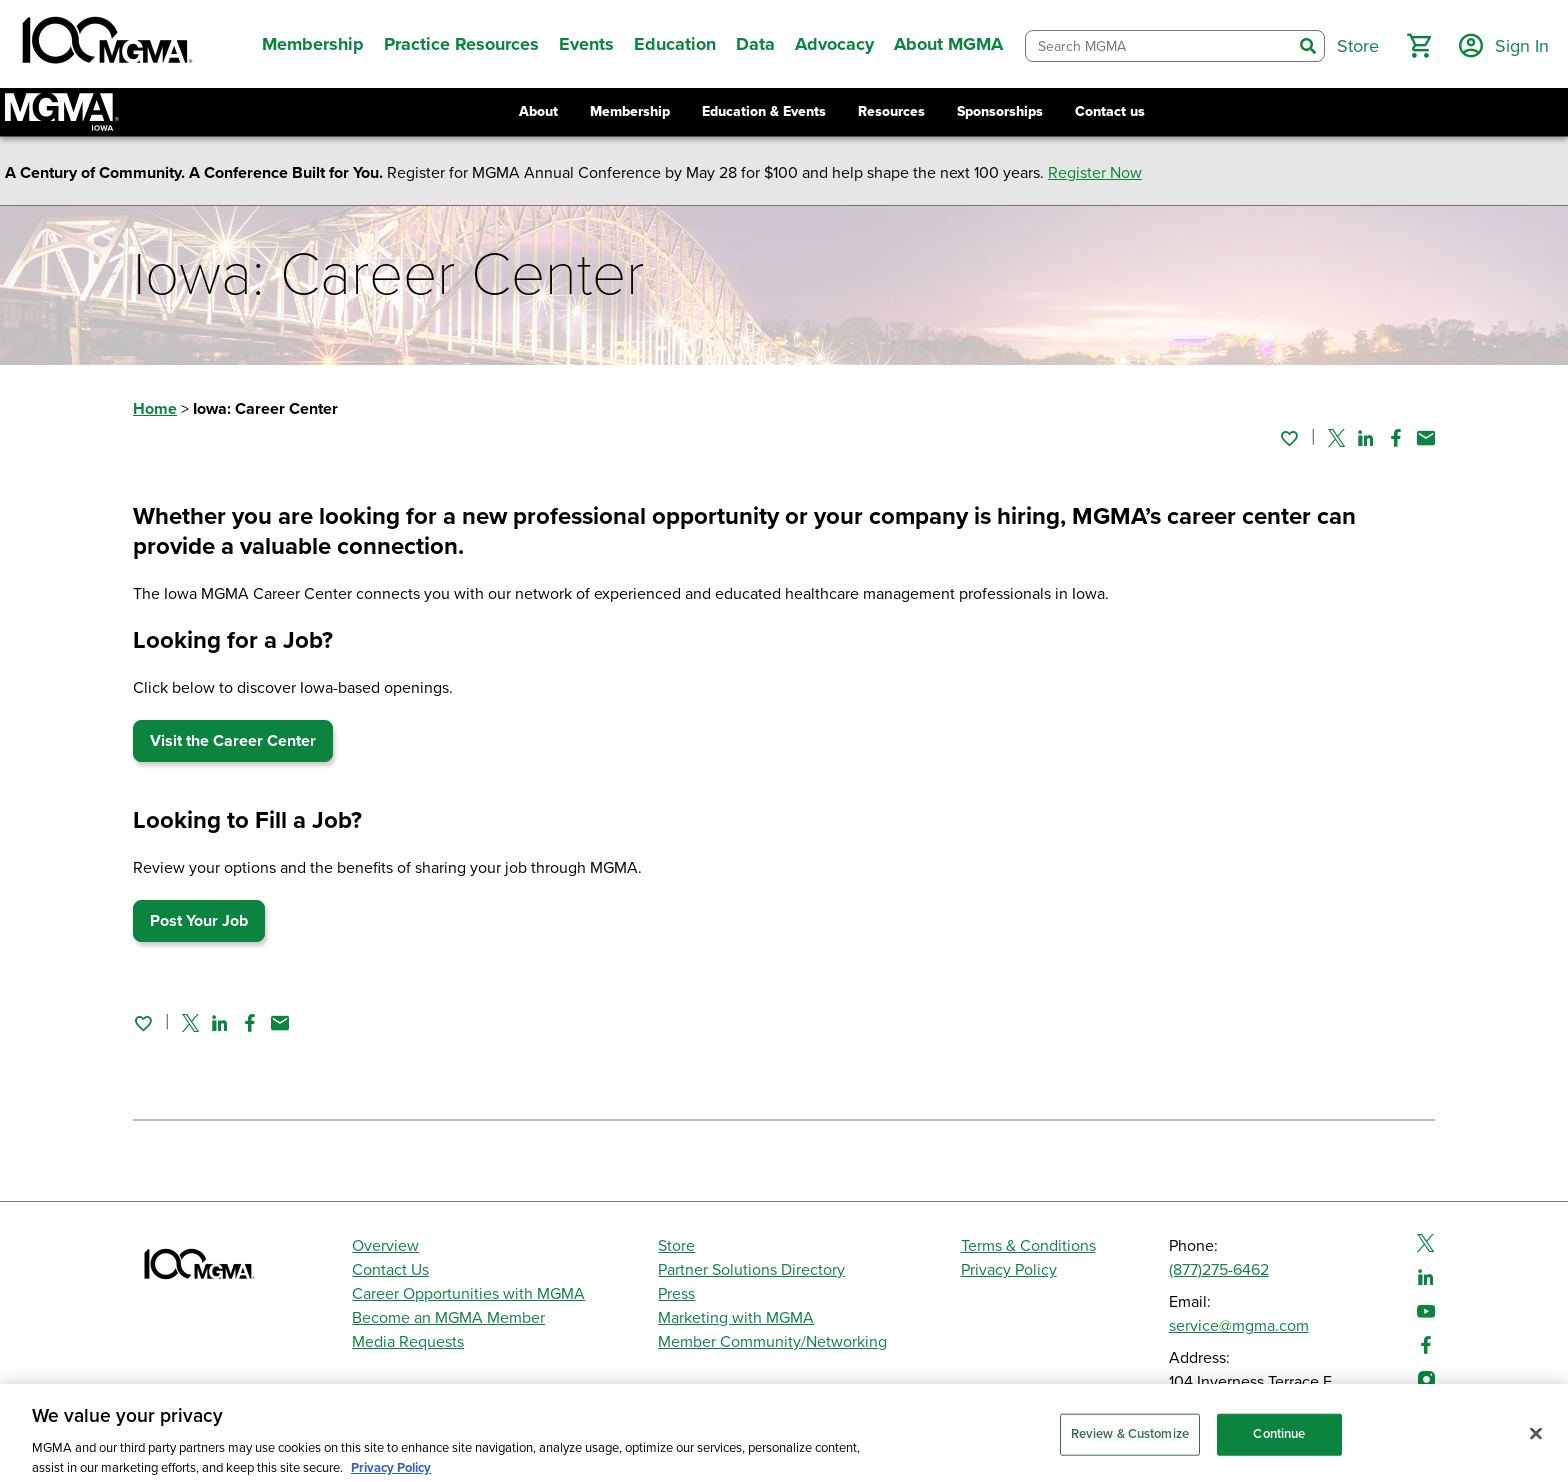 The height and width of the screenshot is (1482, 1568). I want to click on Continue, so click(1279, 1442).